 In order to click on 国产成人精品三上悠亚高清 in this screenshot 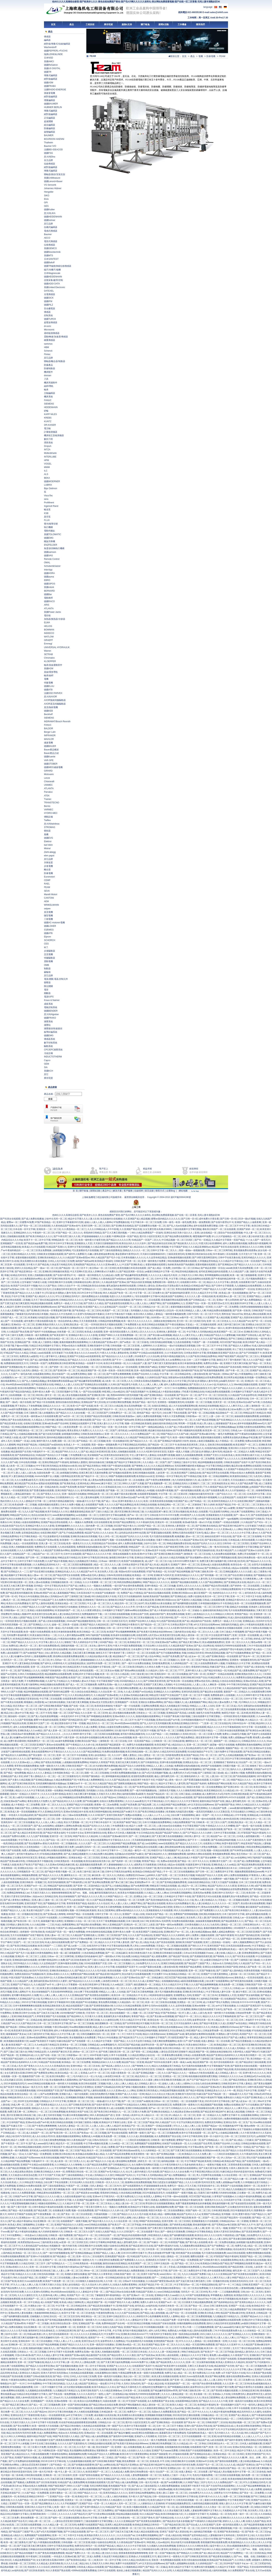, I will do `click(55, 2069)`.